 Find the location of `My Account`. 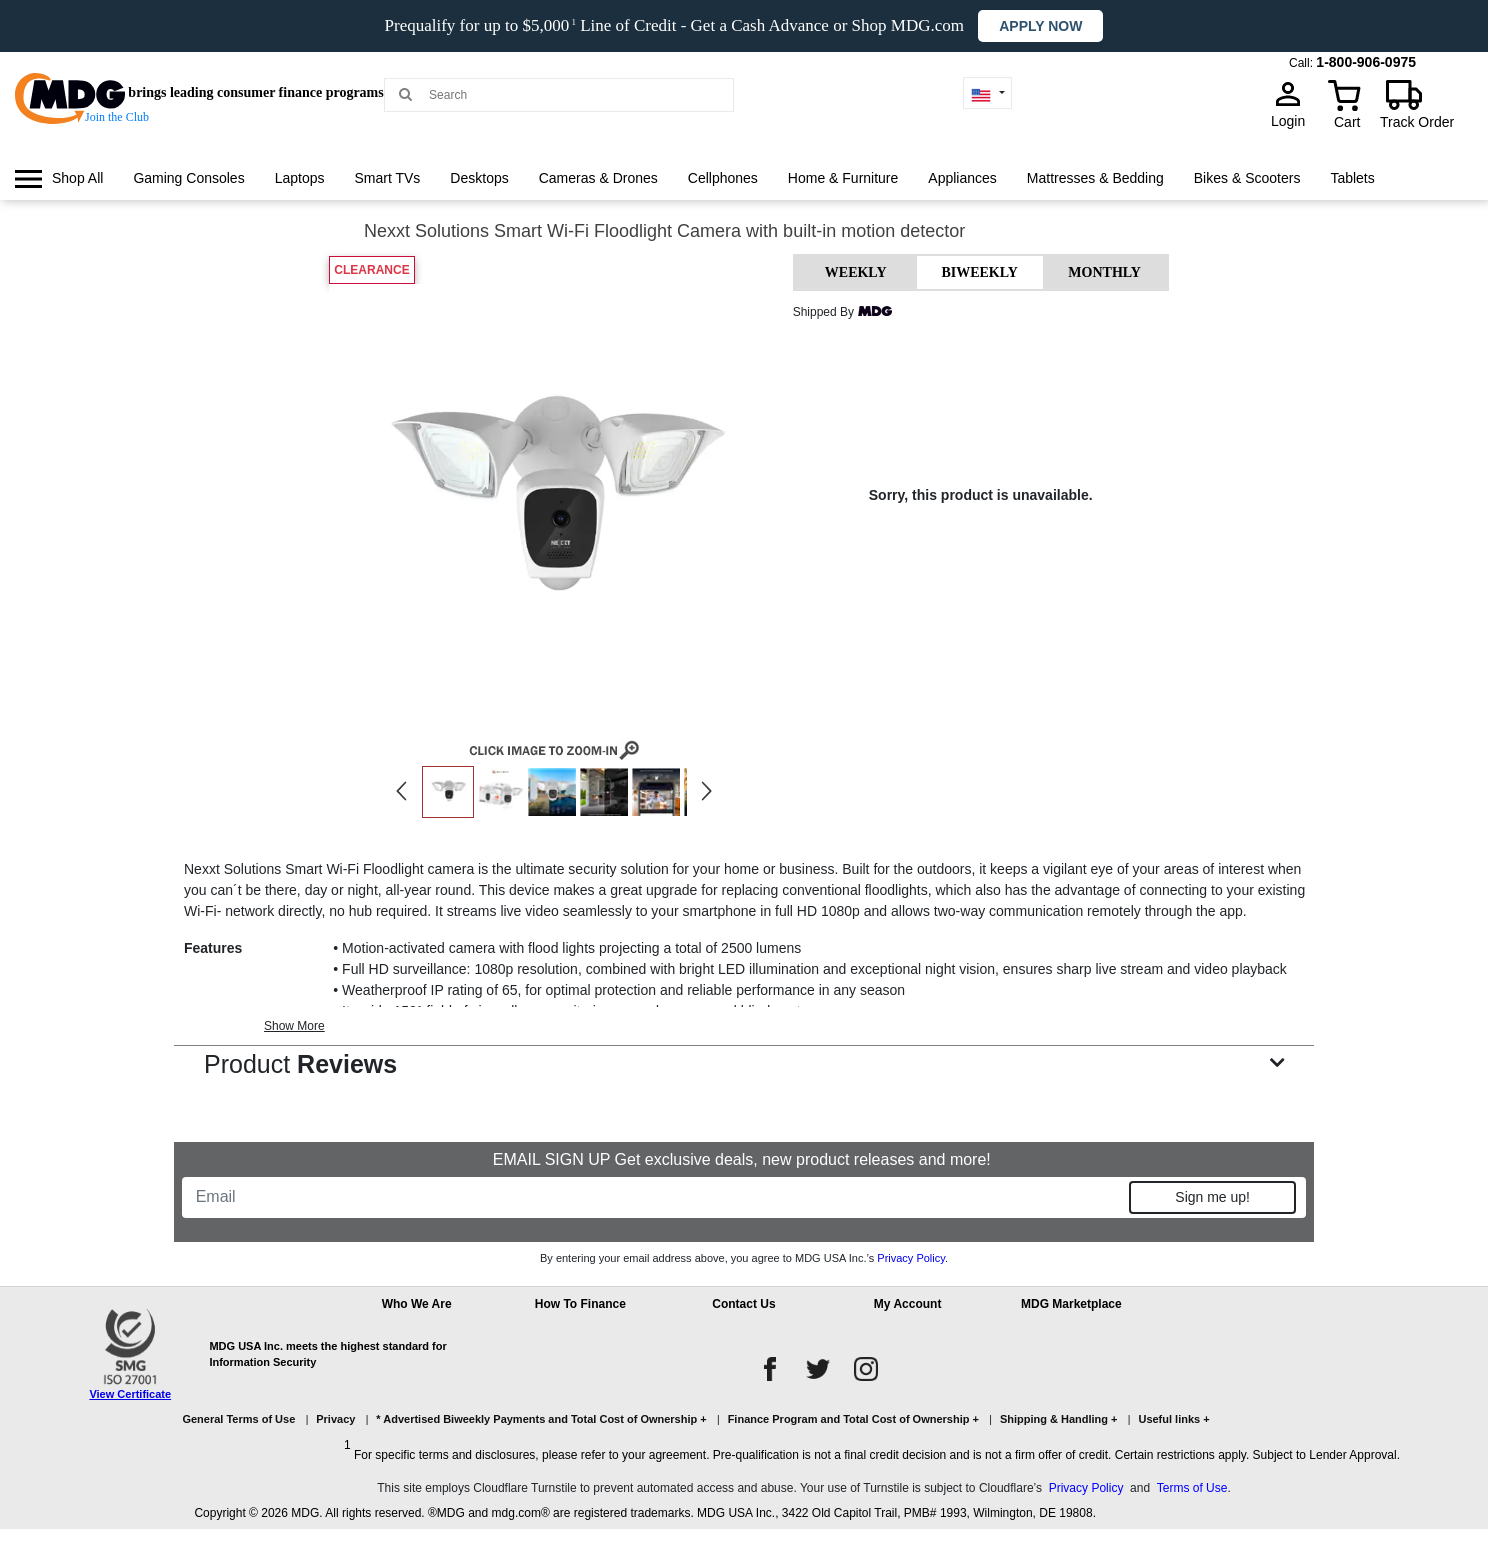

My Account is located at coordinates (908, 1304).